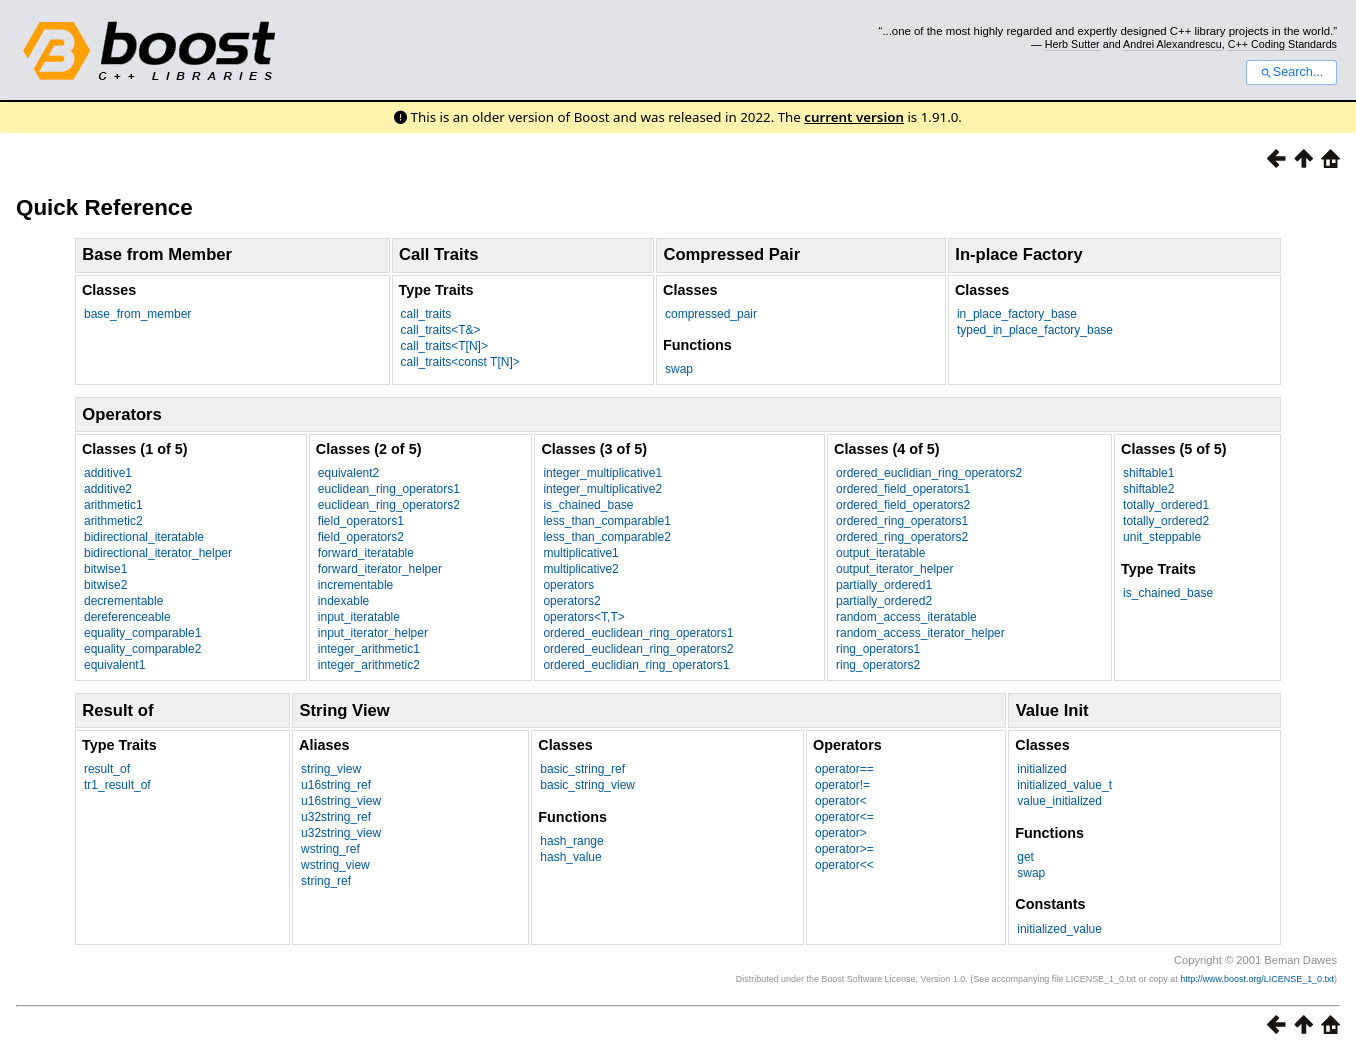 The height and width of the screenshot is (1054, 1356). I want to click on input_iterator_helper, so click(373, 633).